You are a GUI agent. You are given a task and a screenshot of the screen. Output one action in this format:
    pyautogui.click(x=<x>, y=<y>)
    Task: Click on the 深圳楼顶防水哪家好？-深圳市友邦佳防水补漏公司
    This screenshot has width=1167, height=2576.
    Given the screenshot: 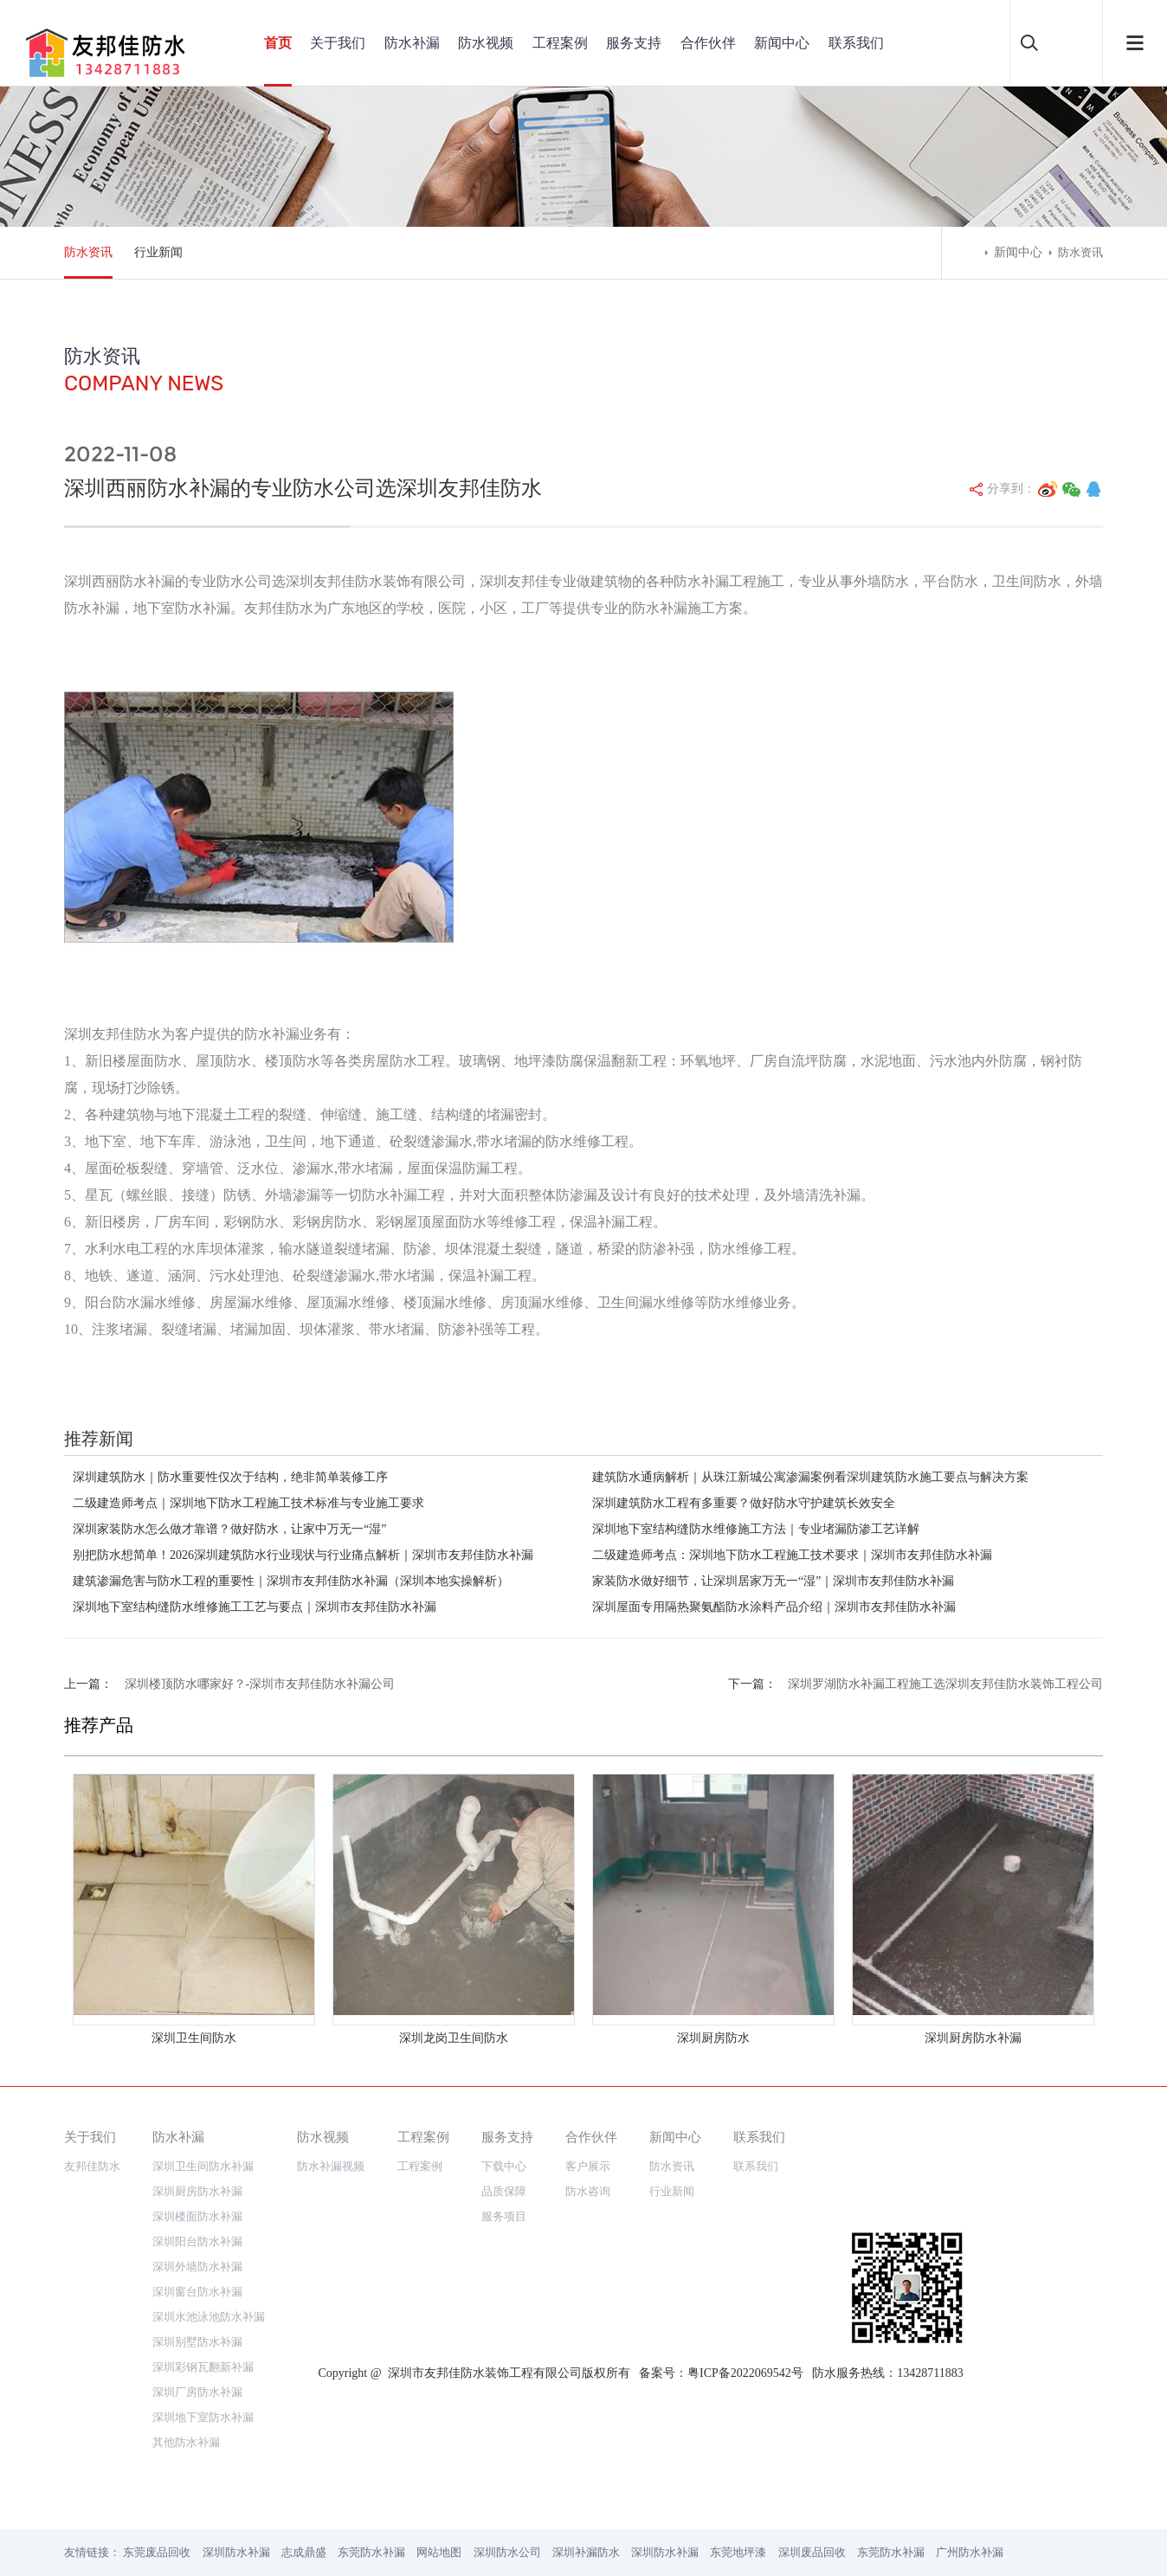 What is the action you would take?
    pyautogui.click(x=260, y=1684)
    